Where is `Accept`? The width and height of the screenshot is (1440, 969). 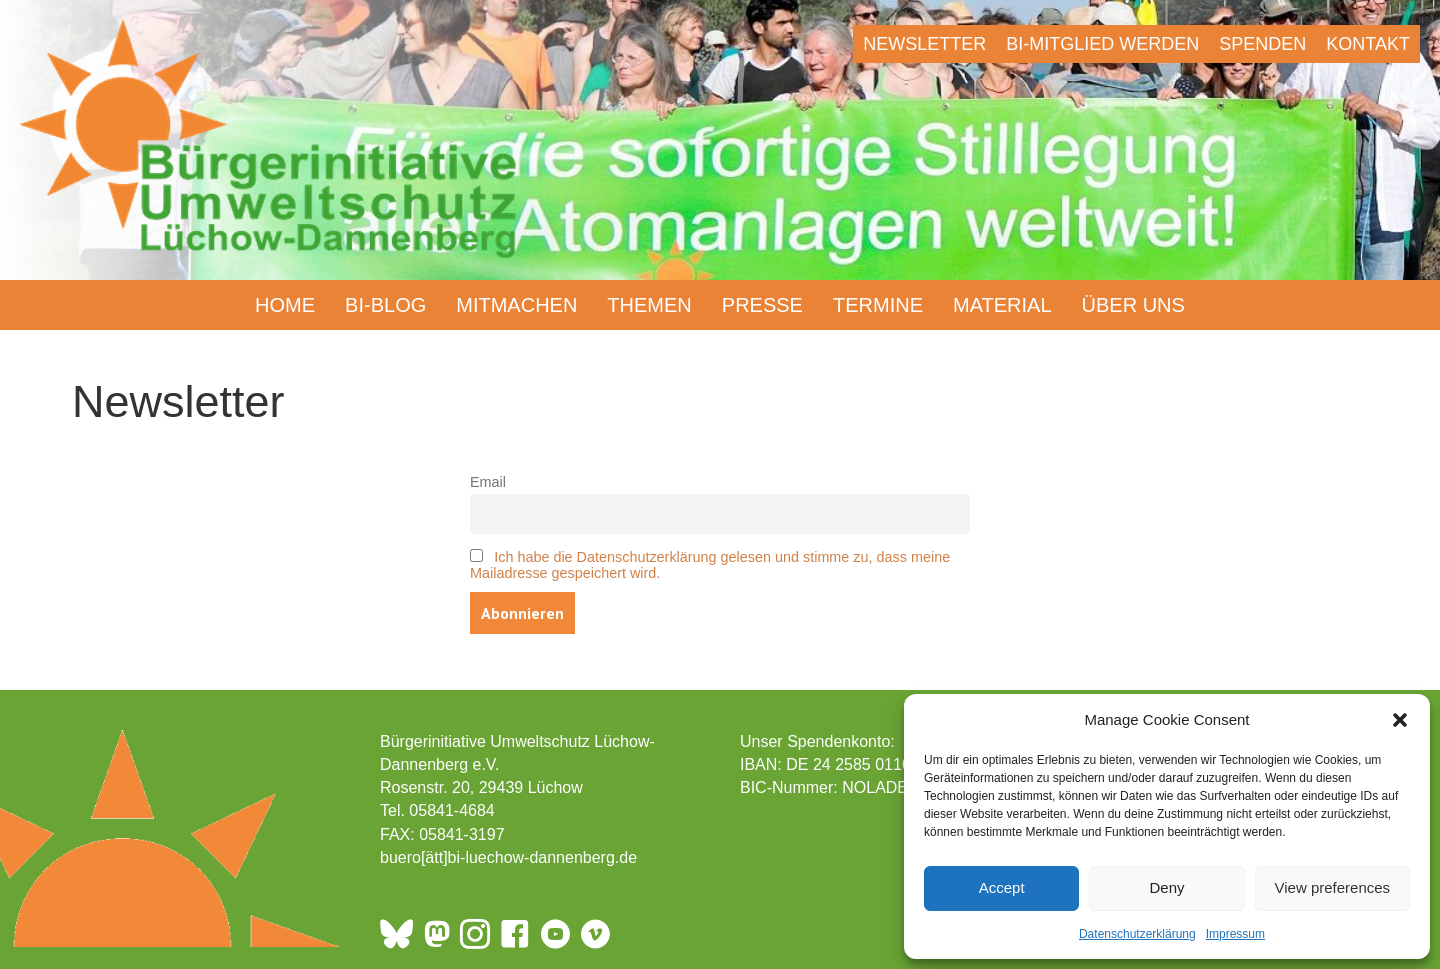
Accept is located at coordinates (1002, 887).